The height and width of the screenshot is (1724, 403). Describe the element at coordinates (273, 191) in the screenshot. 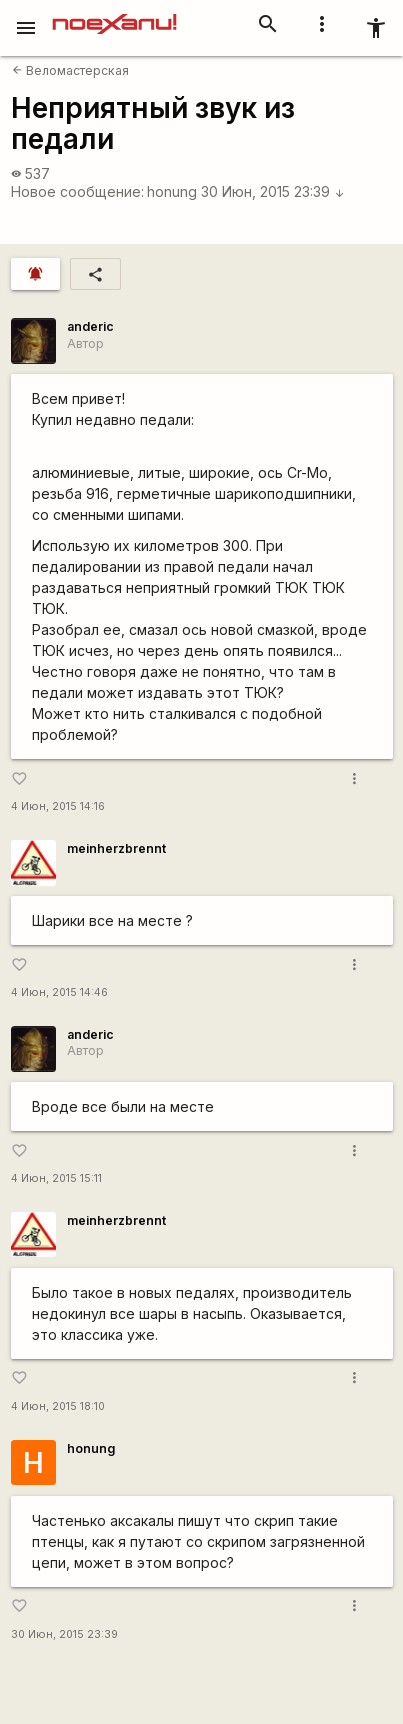

I see `30 Июн, 2015 23:39` at that location.